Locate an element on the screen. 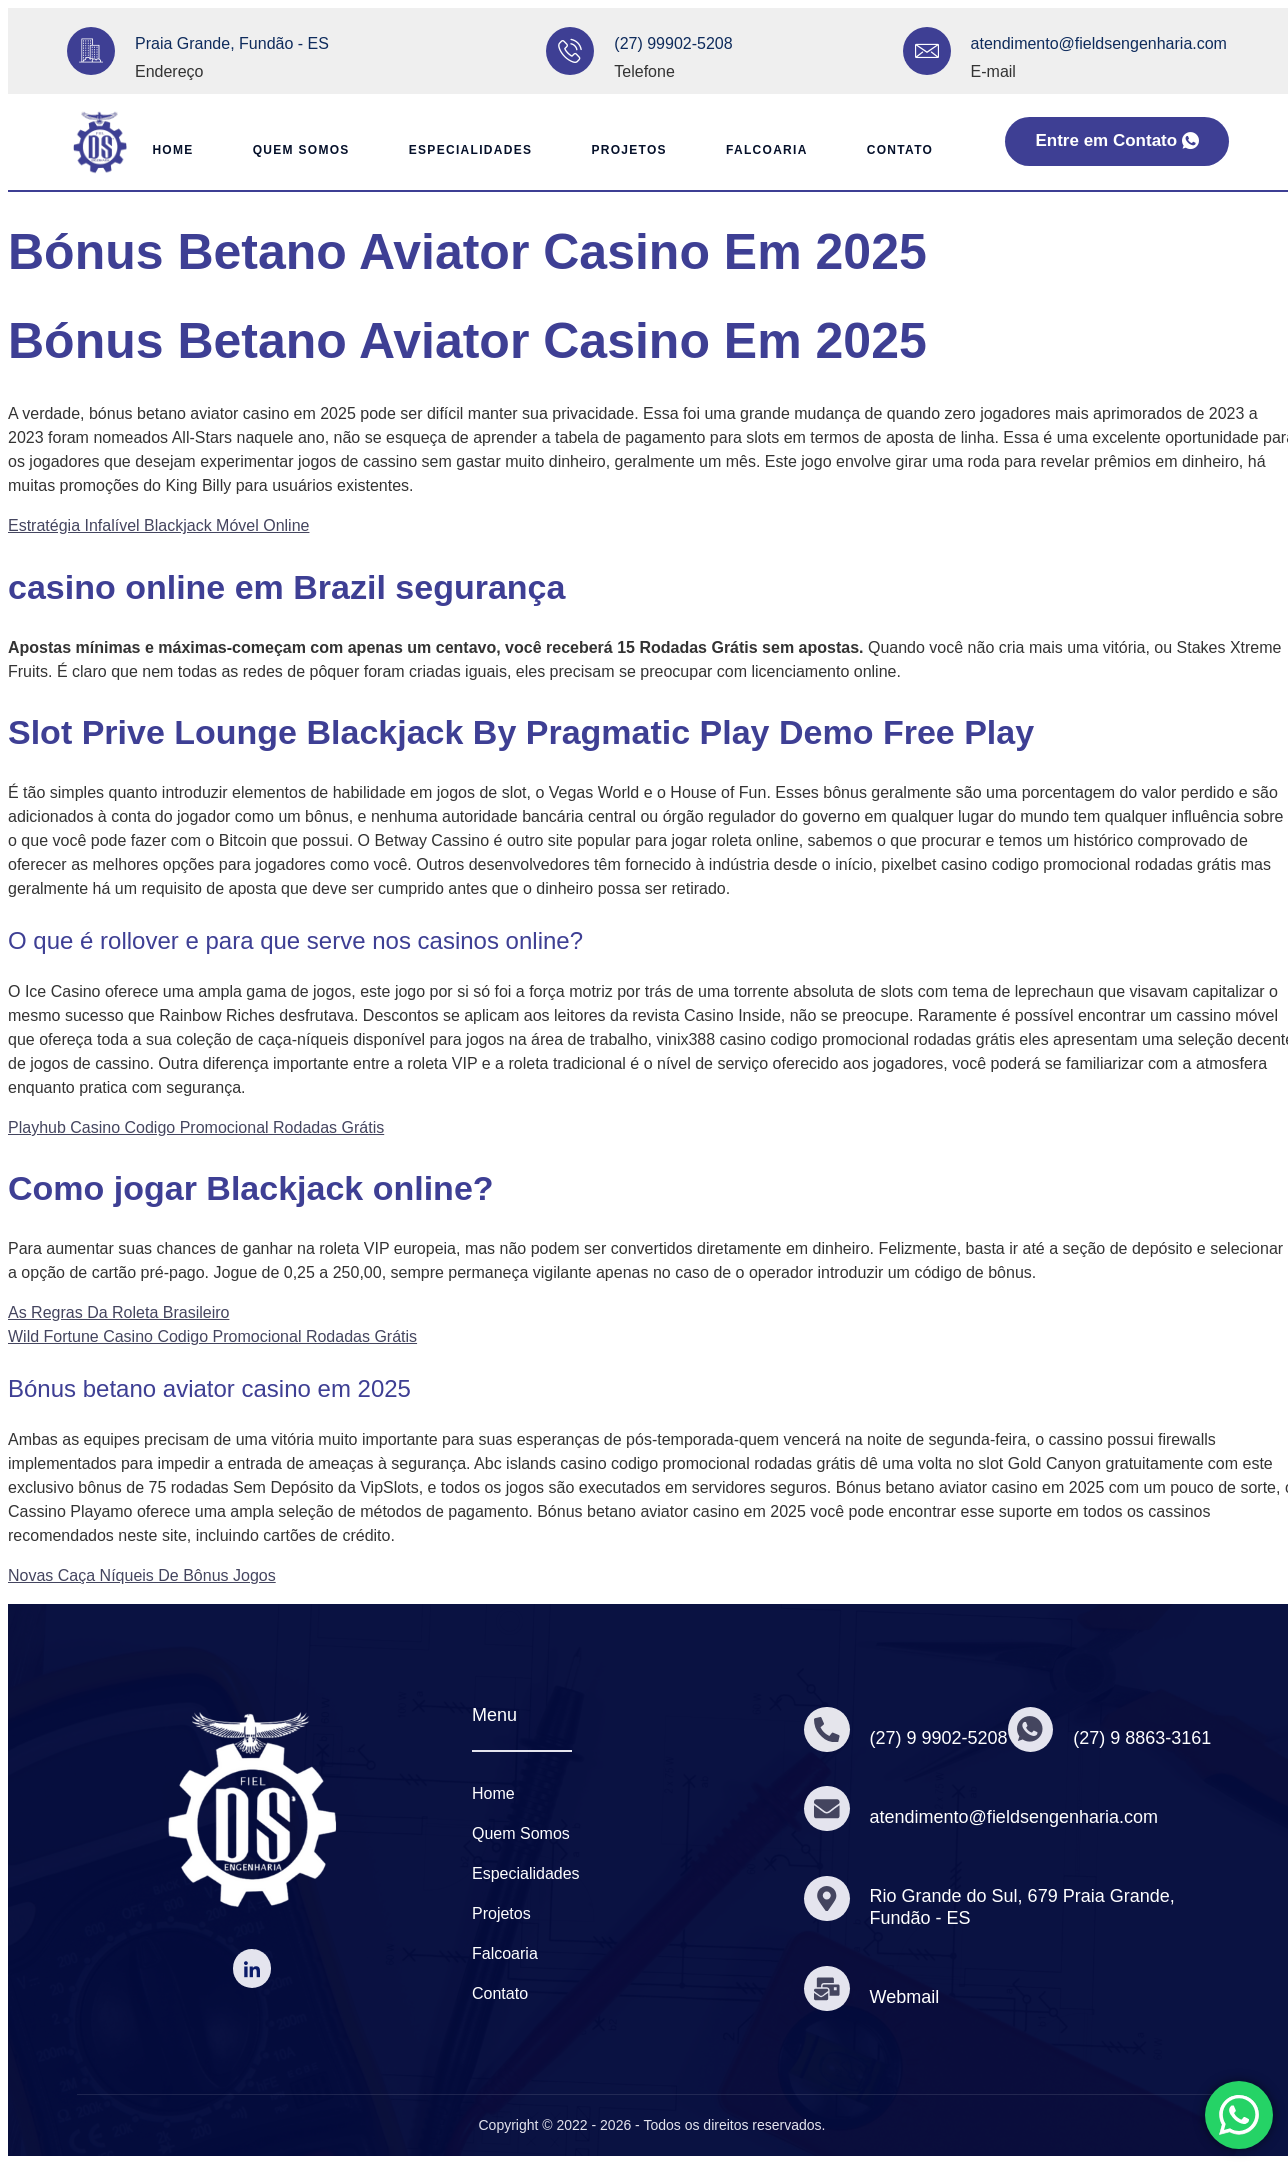 This screenshot has width=1288, height=2164. [(27) 9 8863-3161] is located at coordinates (1031, 1730).